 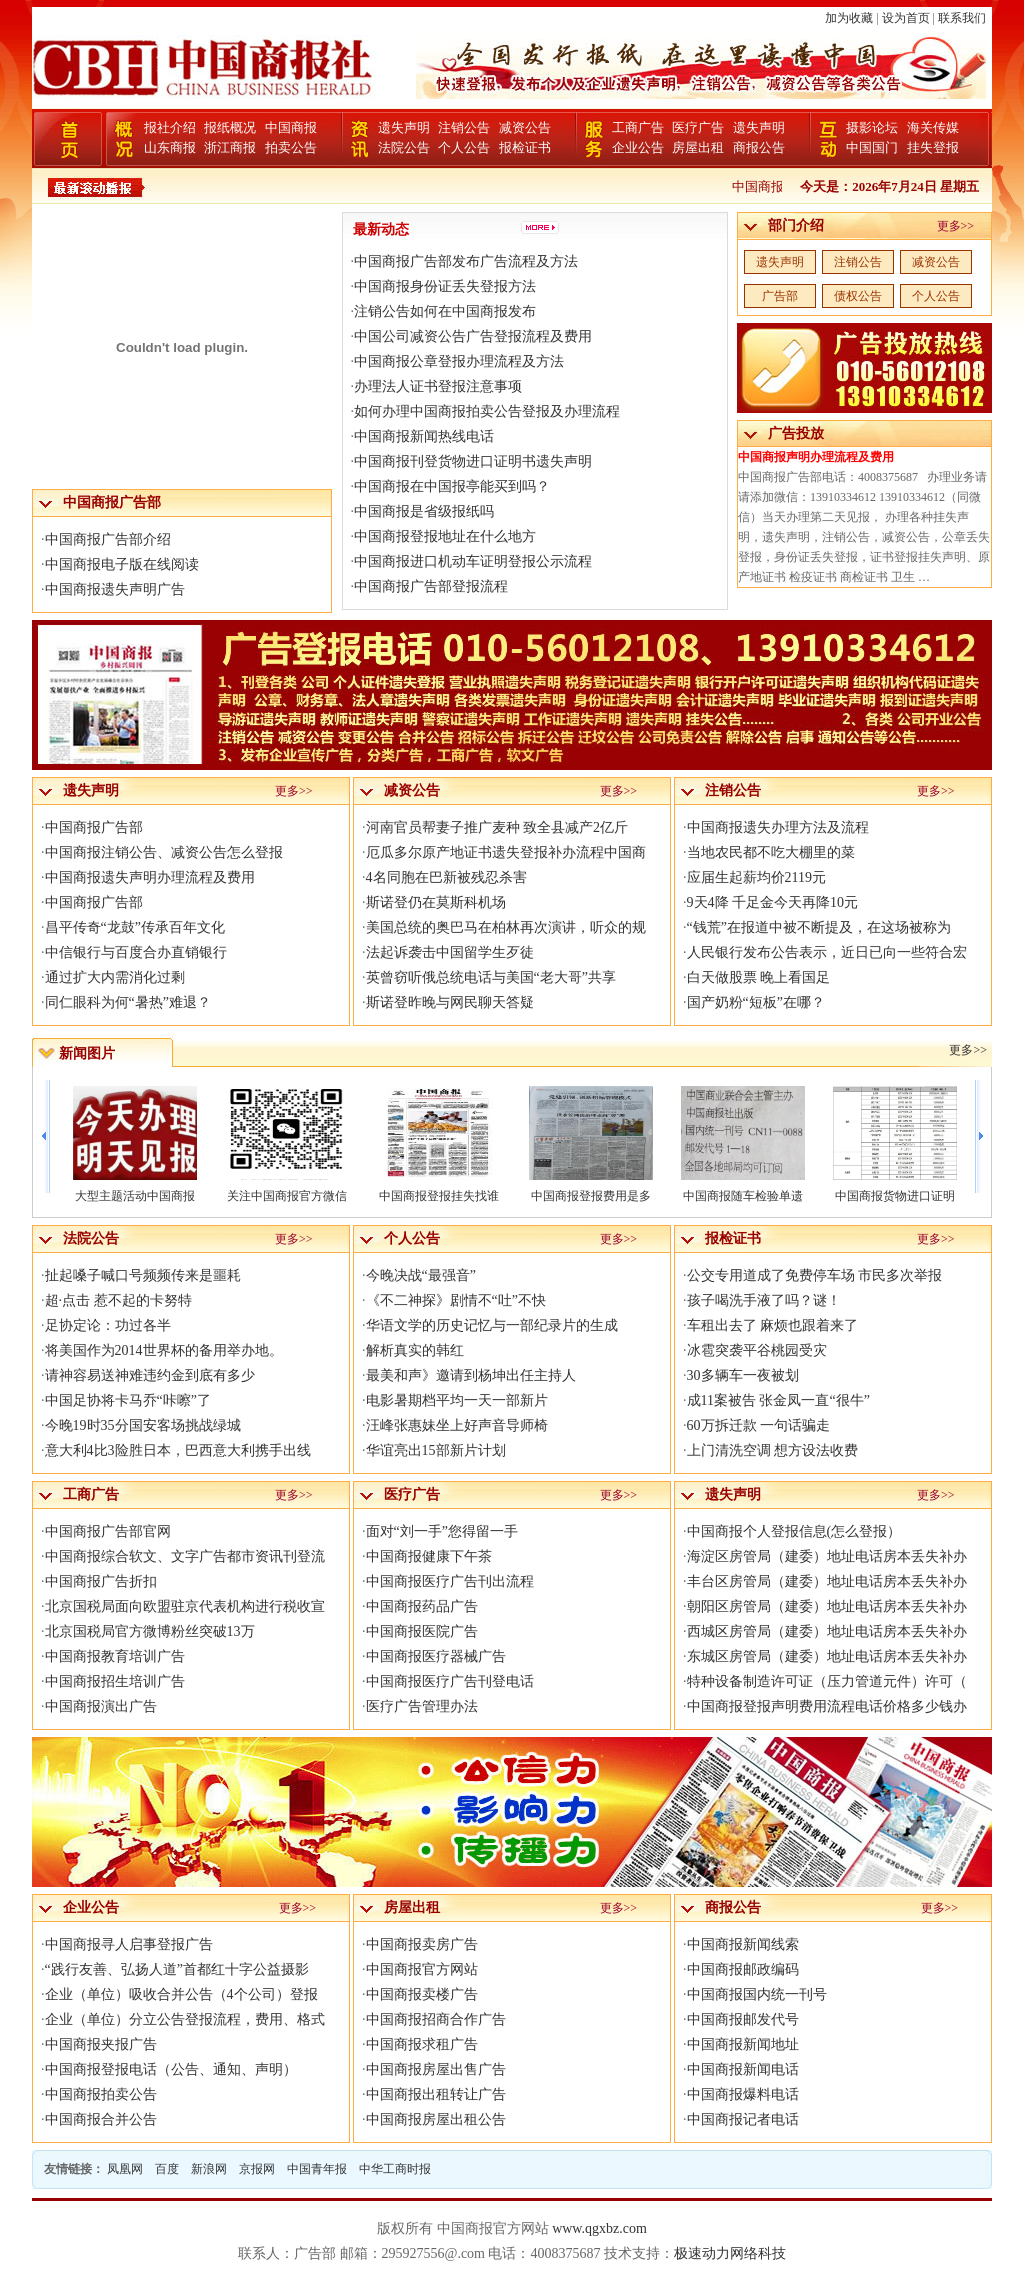 I want to click on 中国商报国内统一刊号, so click(x=757, y=1994).